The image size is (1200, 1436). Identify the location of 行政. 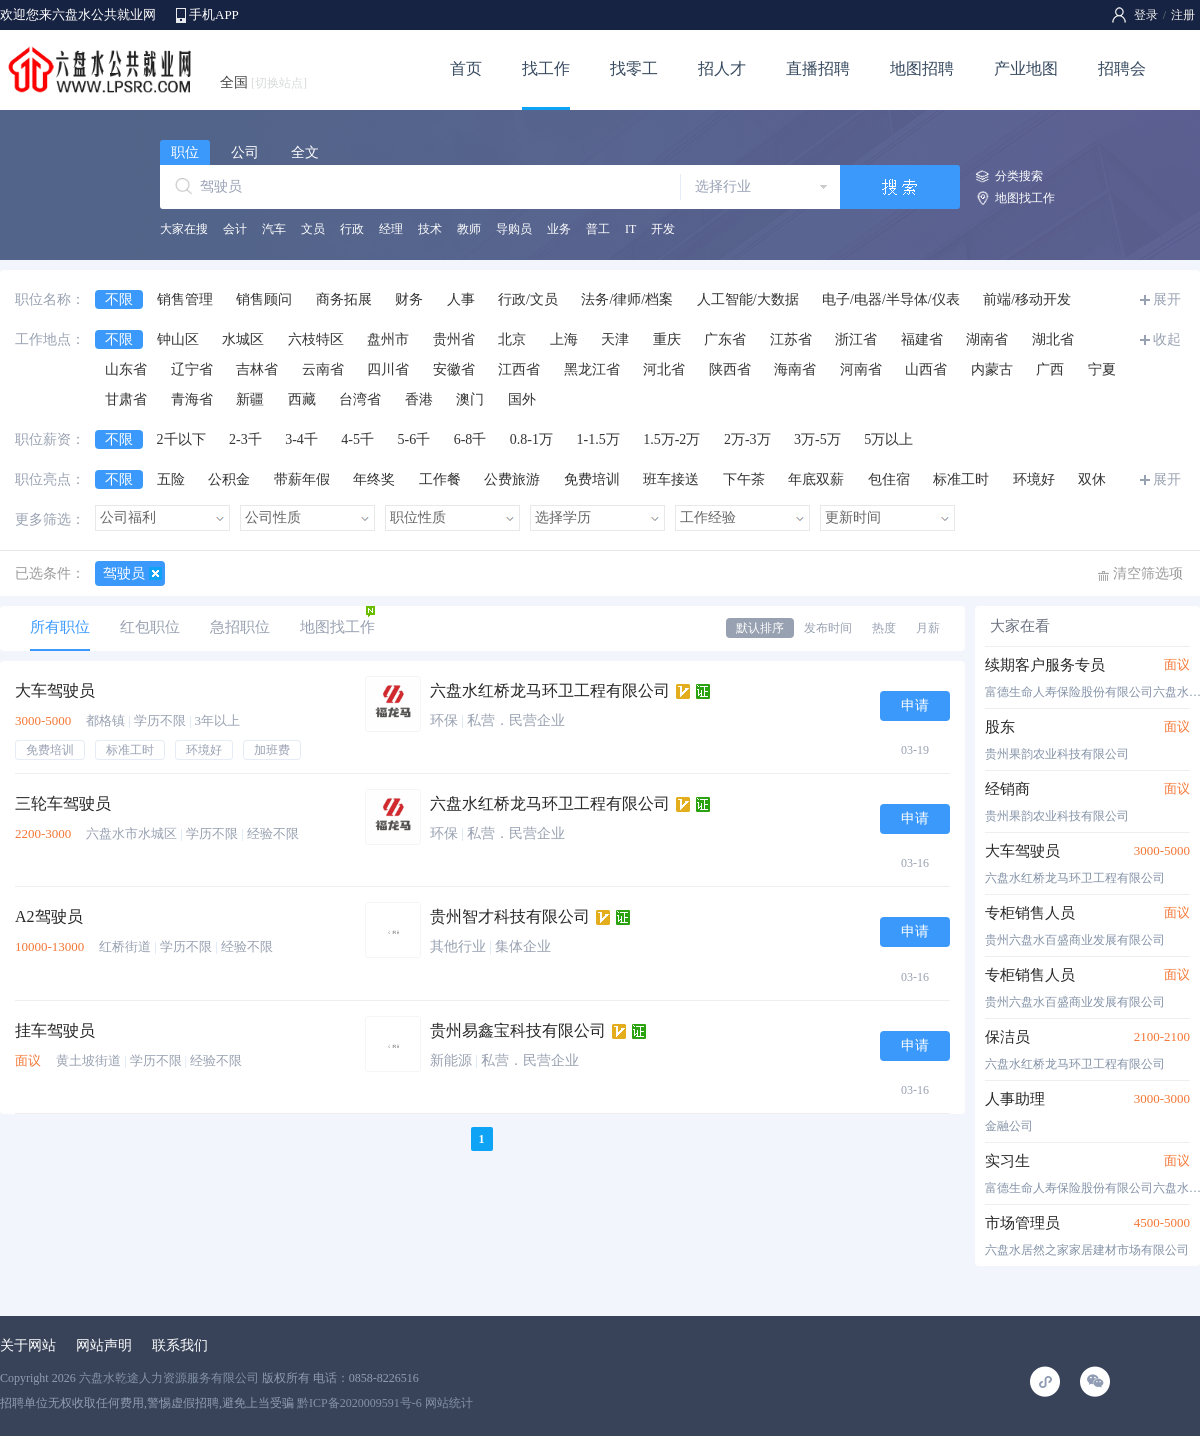
(352, 229).